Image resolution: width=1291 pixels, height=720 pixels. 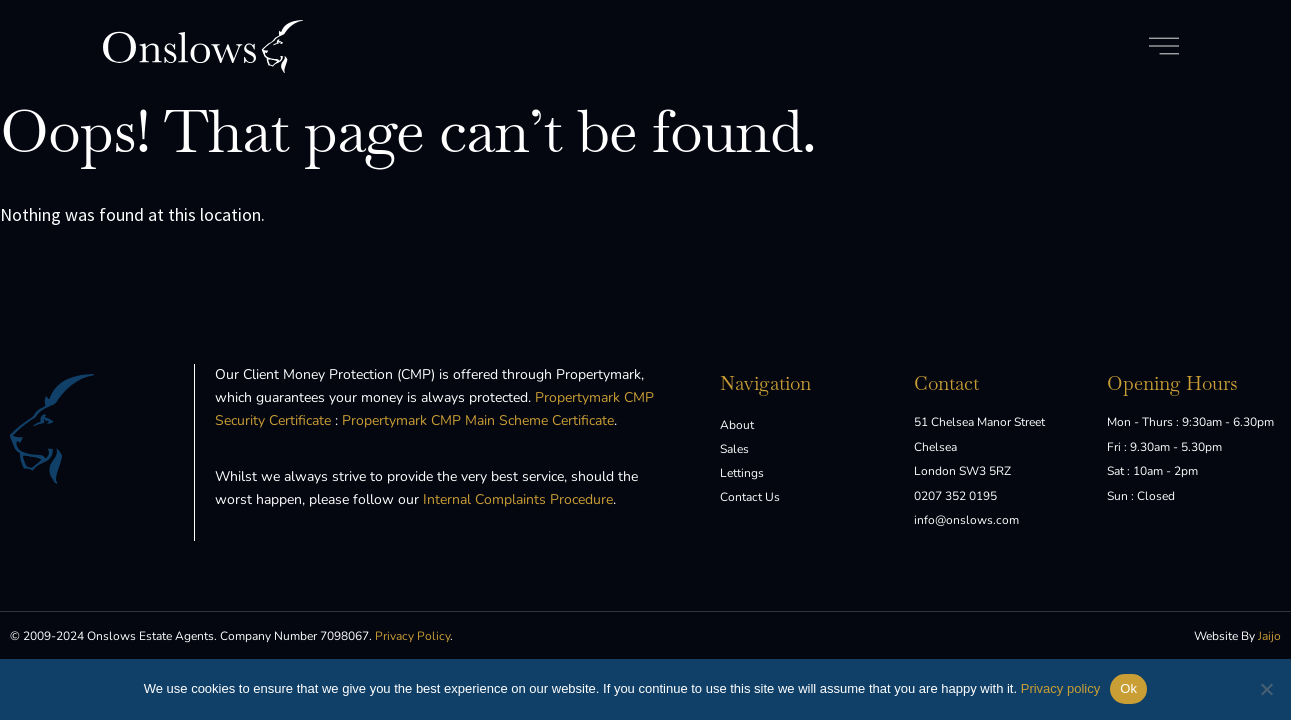 What do you see at coordinates (1060, 688) in the screenshot?
I see `Privacy policy` at bounding box center [1060, 688].